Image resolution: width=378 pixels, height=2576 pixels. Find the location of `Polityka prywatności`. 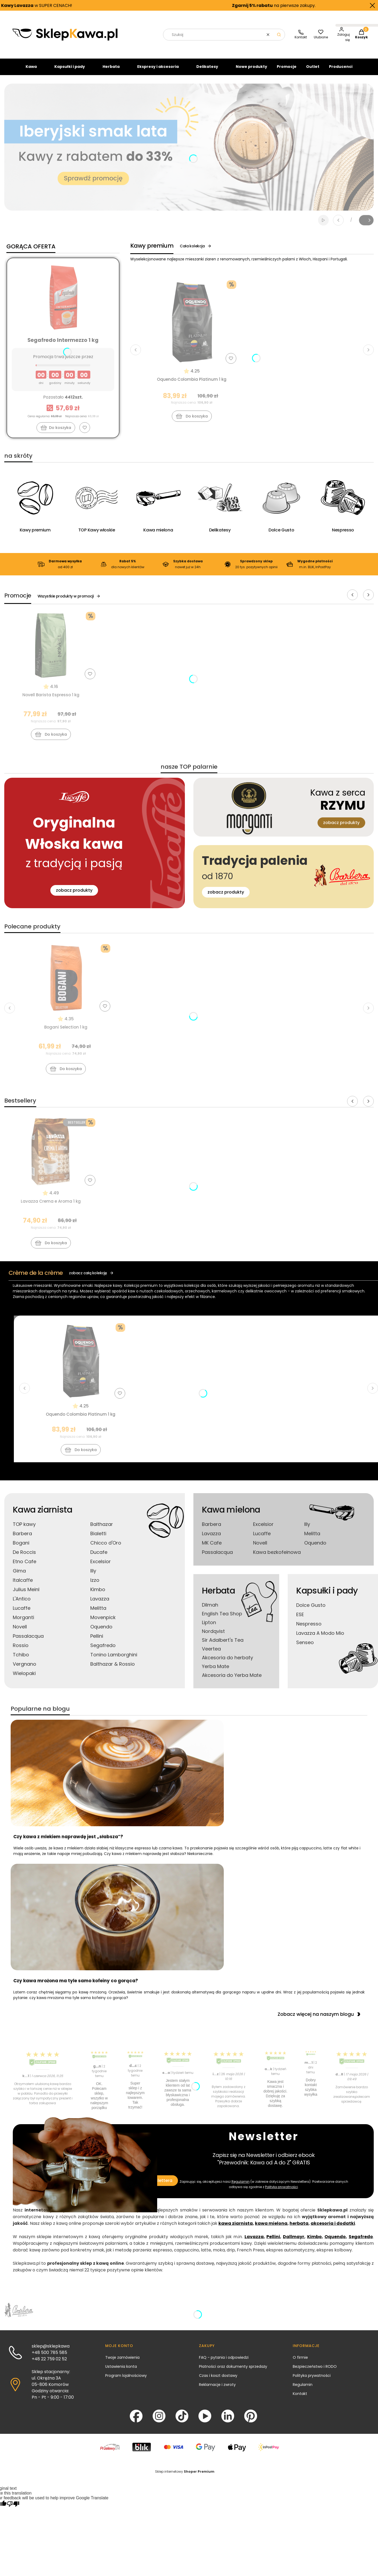

Polityka prywatności is located at coordinates (312, 2380).